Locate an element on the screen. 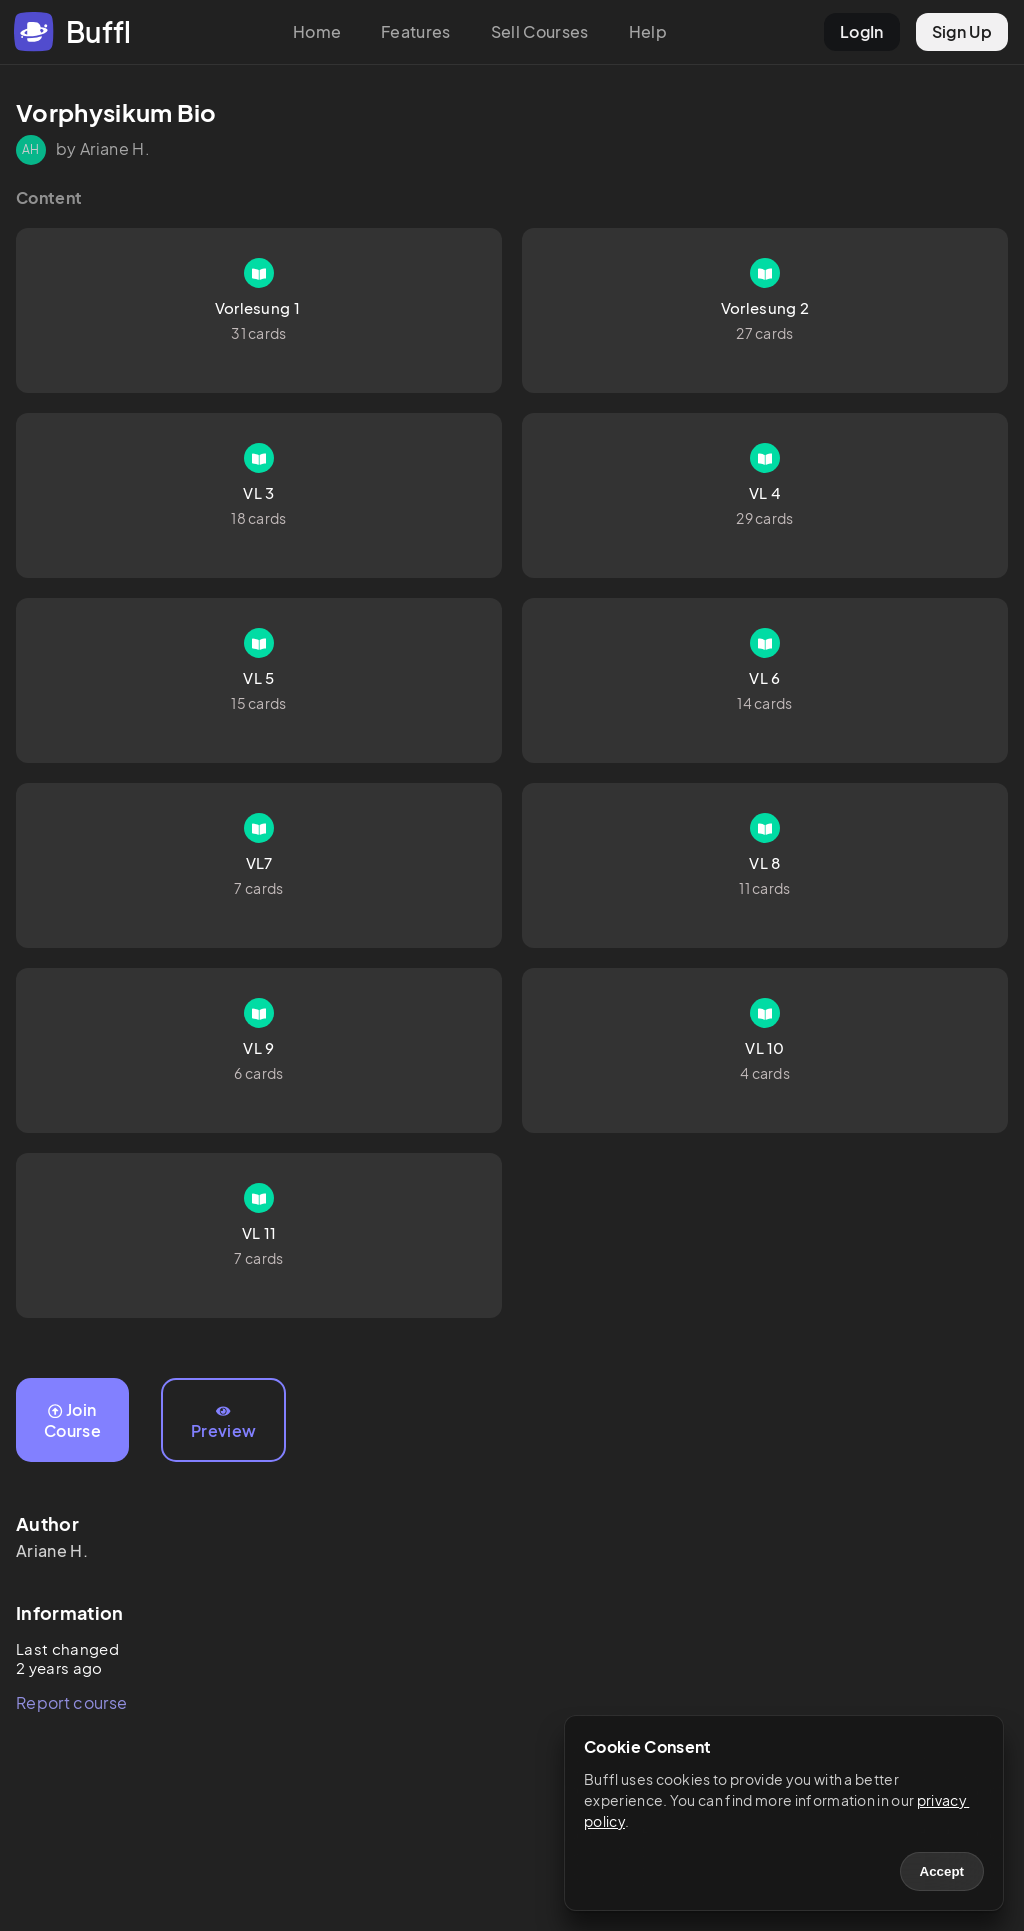 This screenshot has height=1931, width=1024. Join Course is located at coordinates (72, 1420).